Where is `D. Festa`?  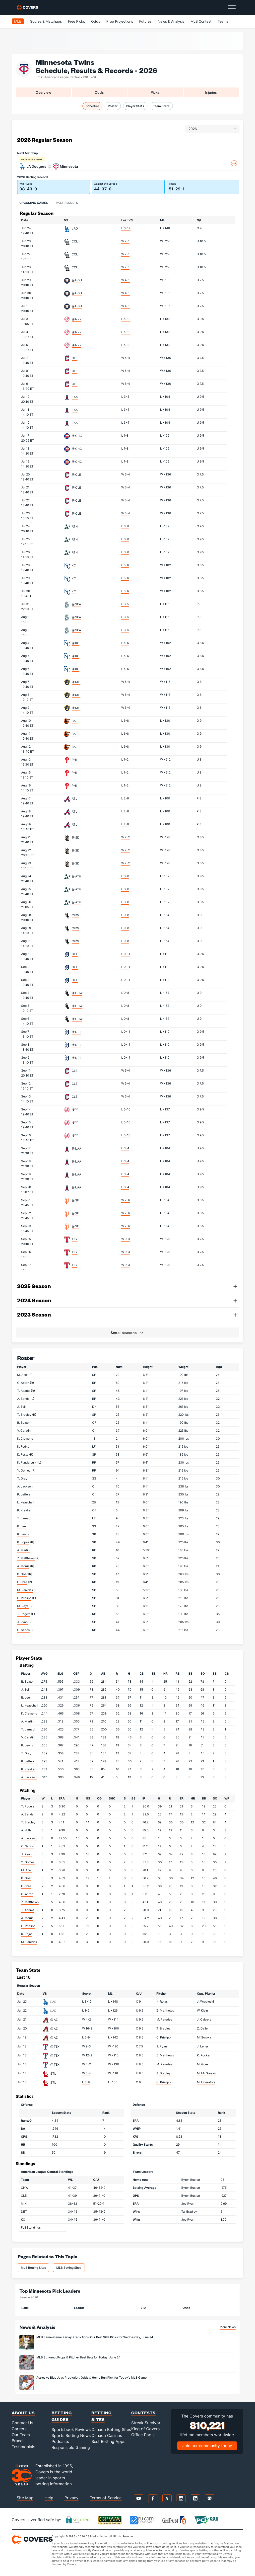 D. Festa is located at coordinates (22, 1454).